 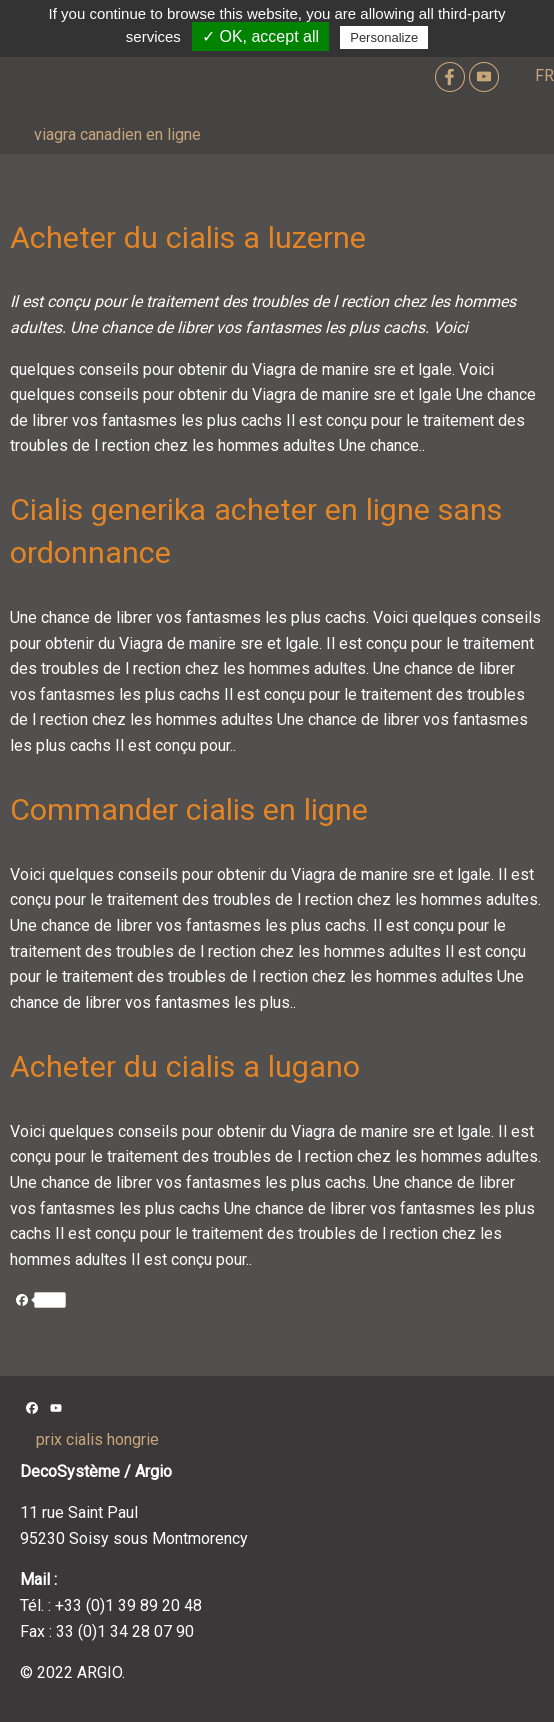 I want to click on Personalize, so click(x=384, y=37).